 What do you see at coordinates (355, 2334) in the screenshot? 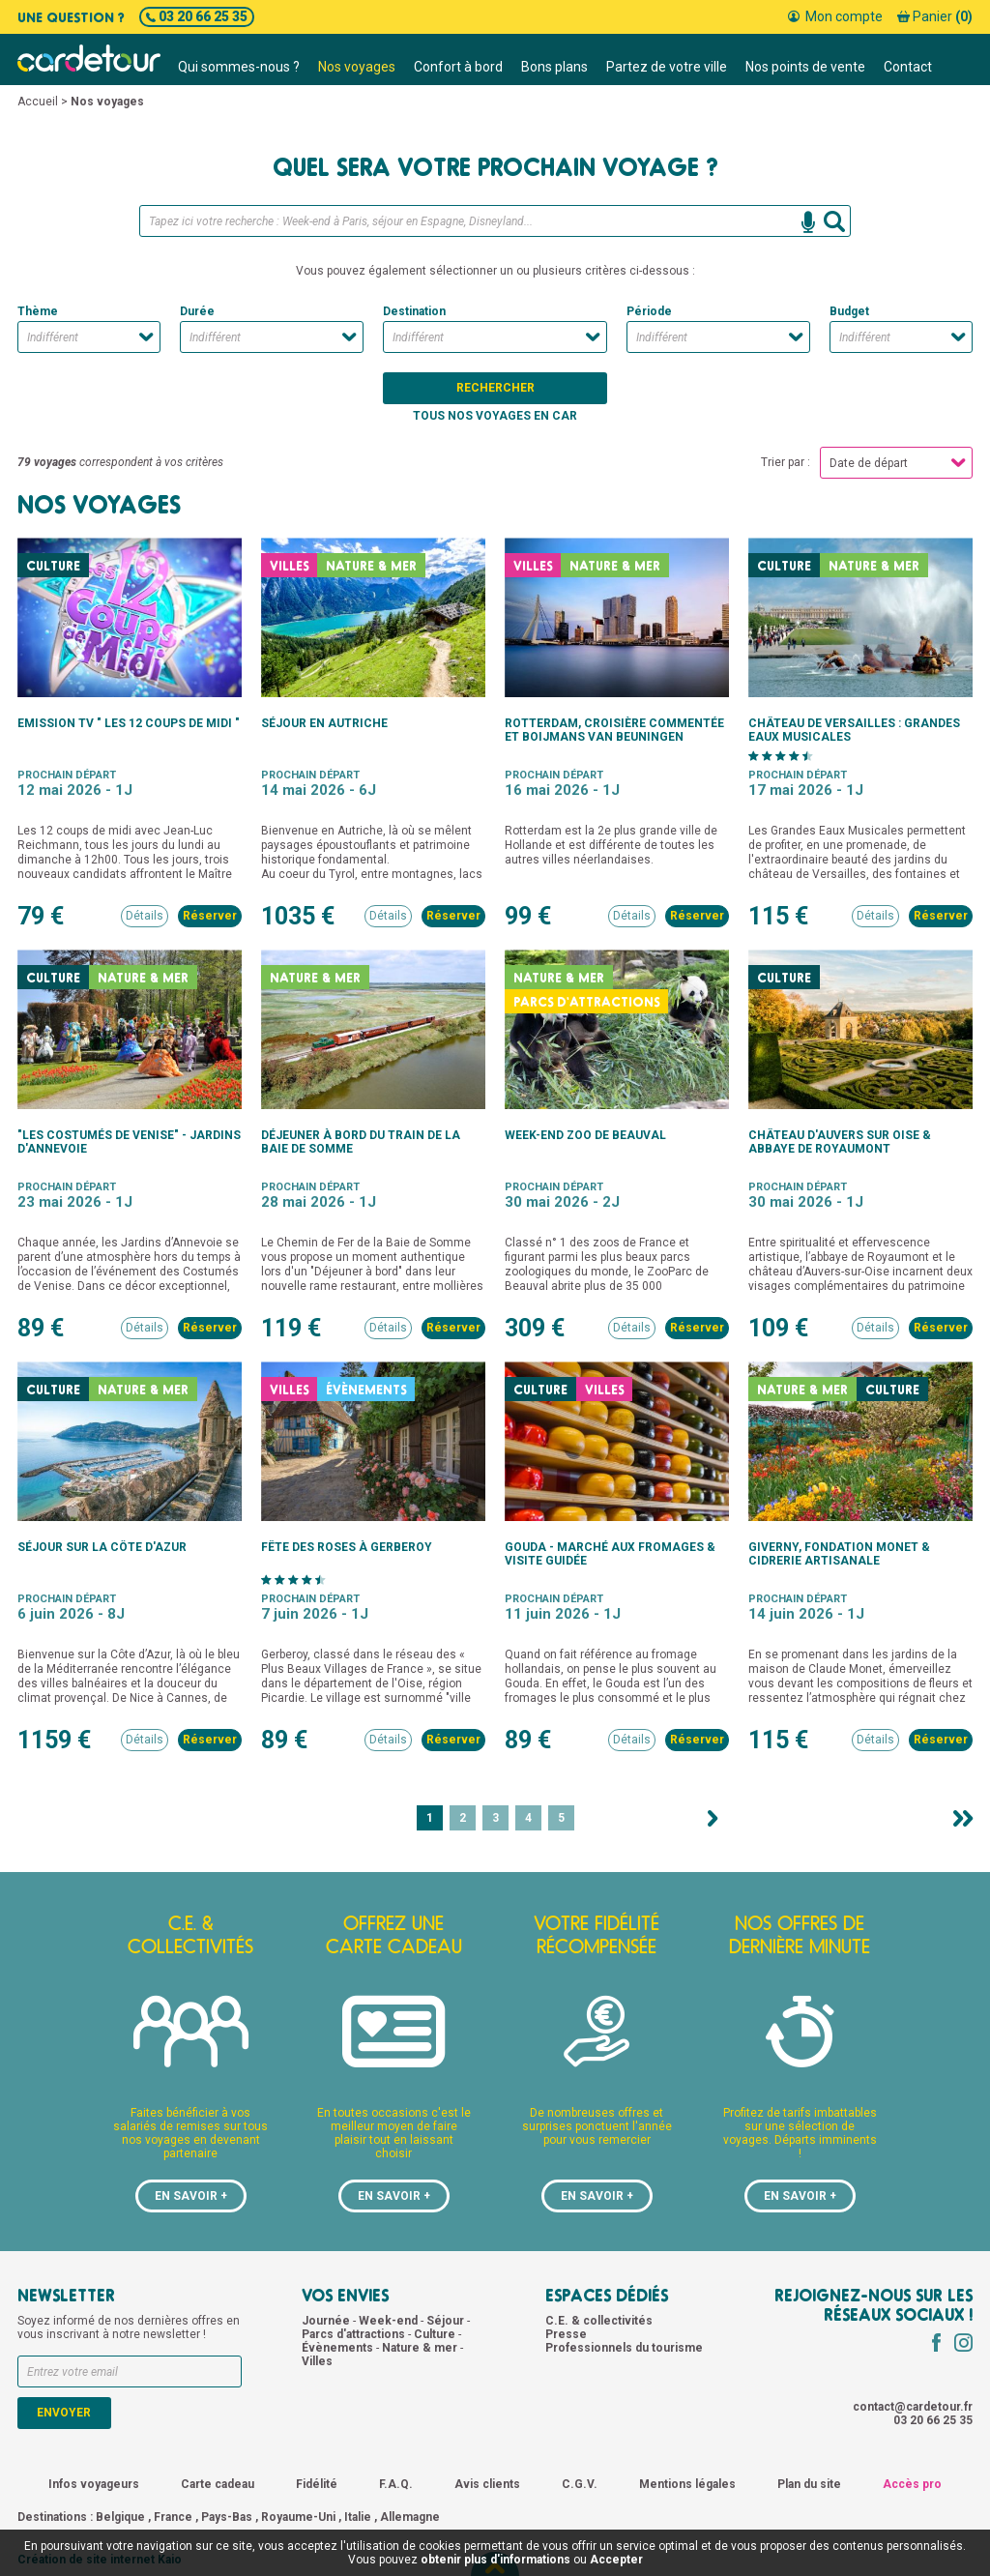
I see `Parcs d'attractions` at bounding box center [355, 2334].